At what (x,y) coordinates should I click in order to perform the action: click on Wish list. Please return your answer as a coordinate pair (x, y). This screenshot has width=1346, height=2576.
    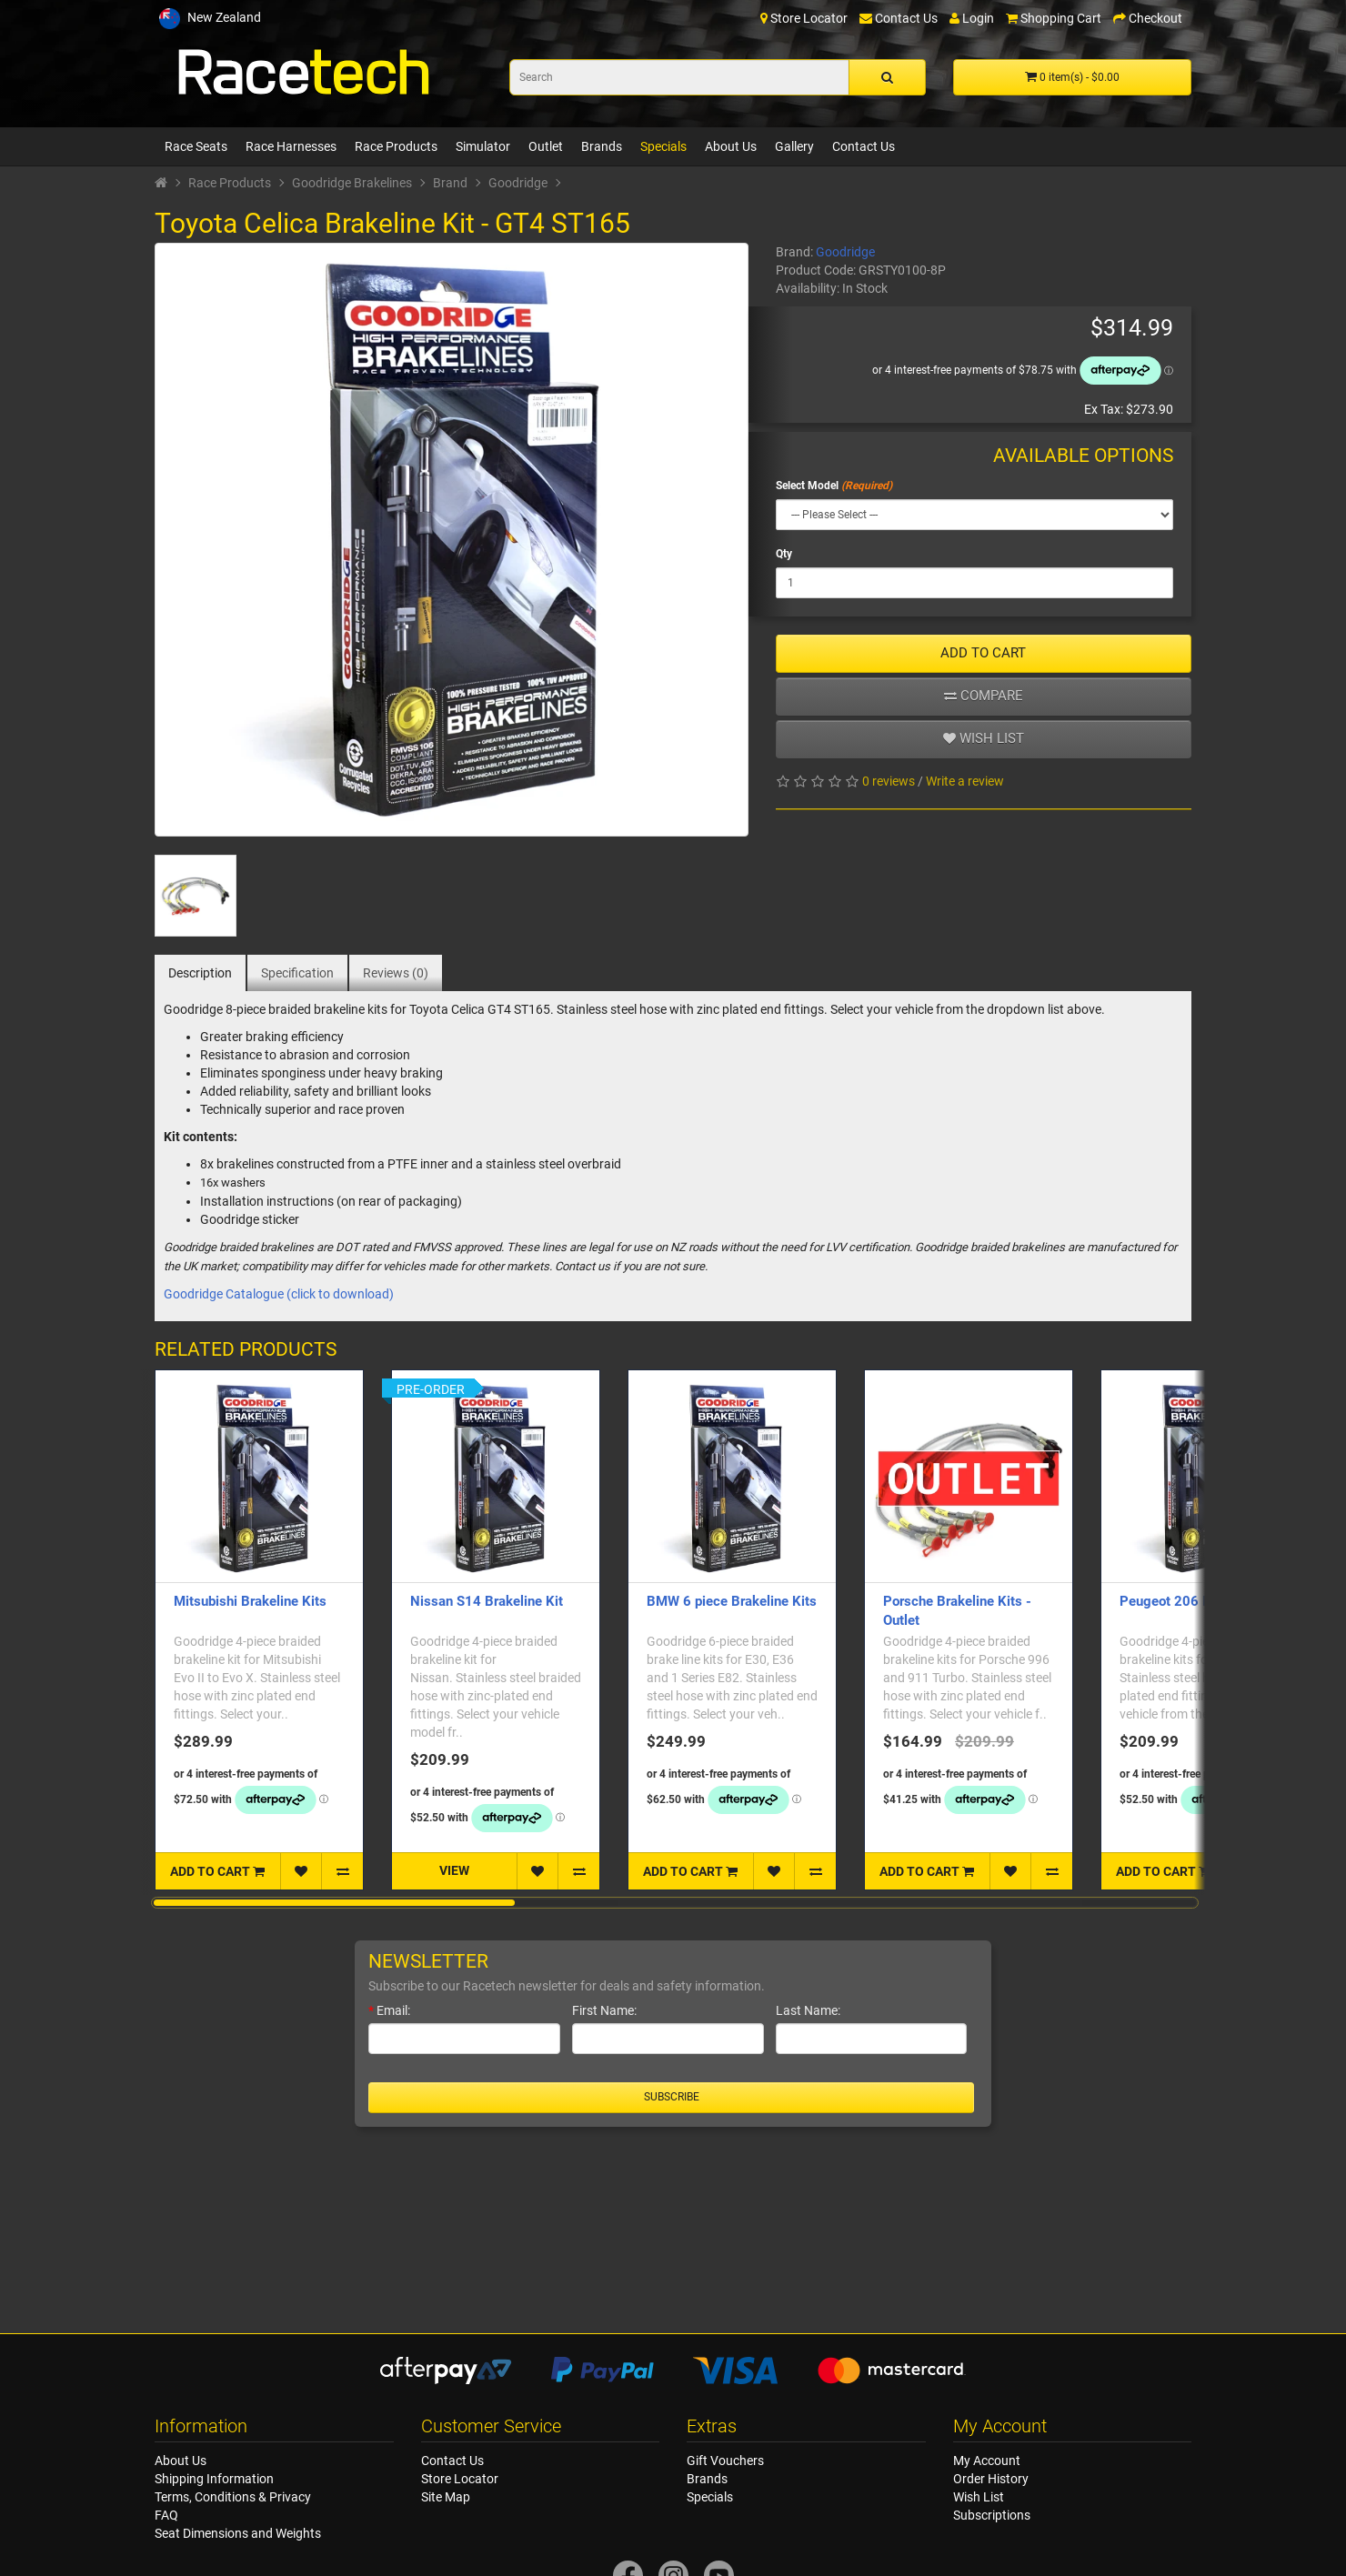
    Looking at the image, I should click on (983, 738).